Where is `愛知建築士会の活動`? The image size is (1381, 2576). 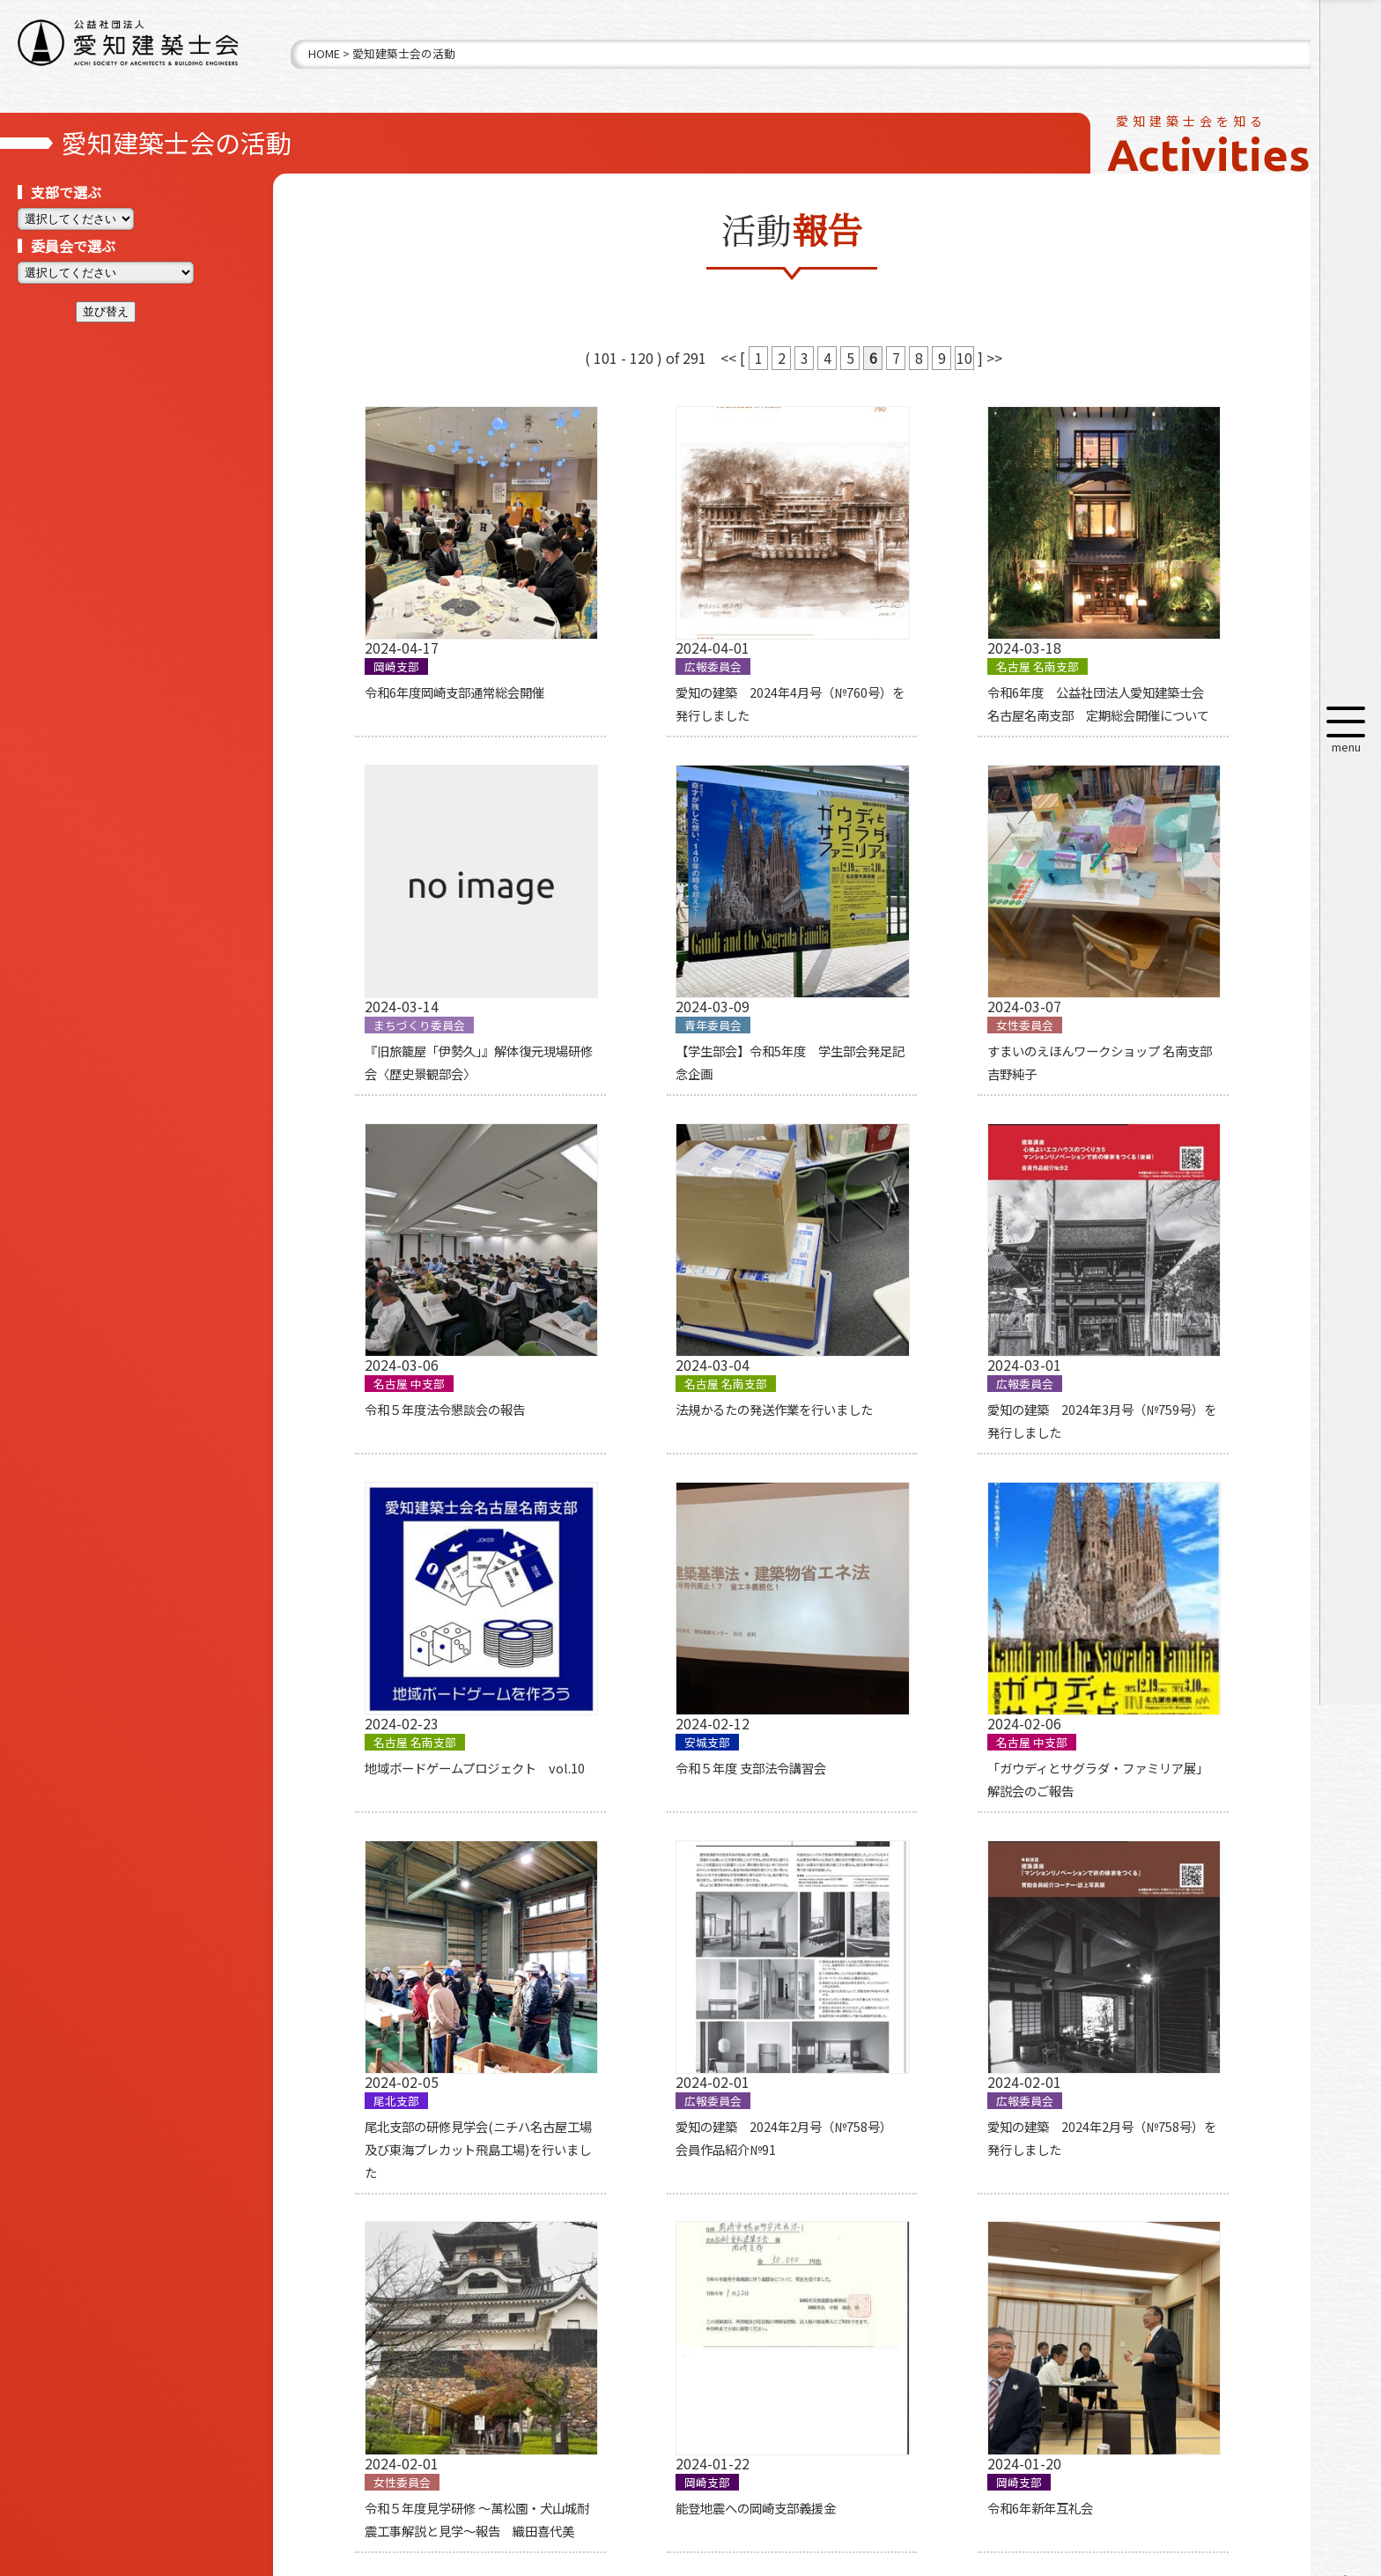
愛知建築士会の活動 is located at coordinates (403, 53).